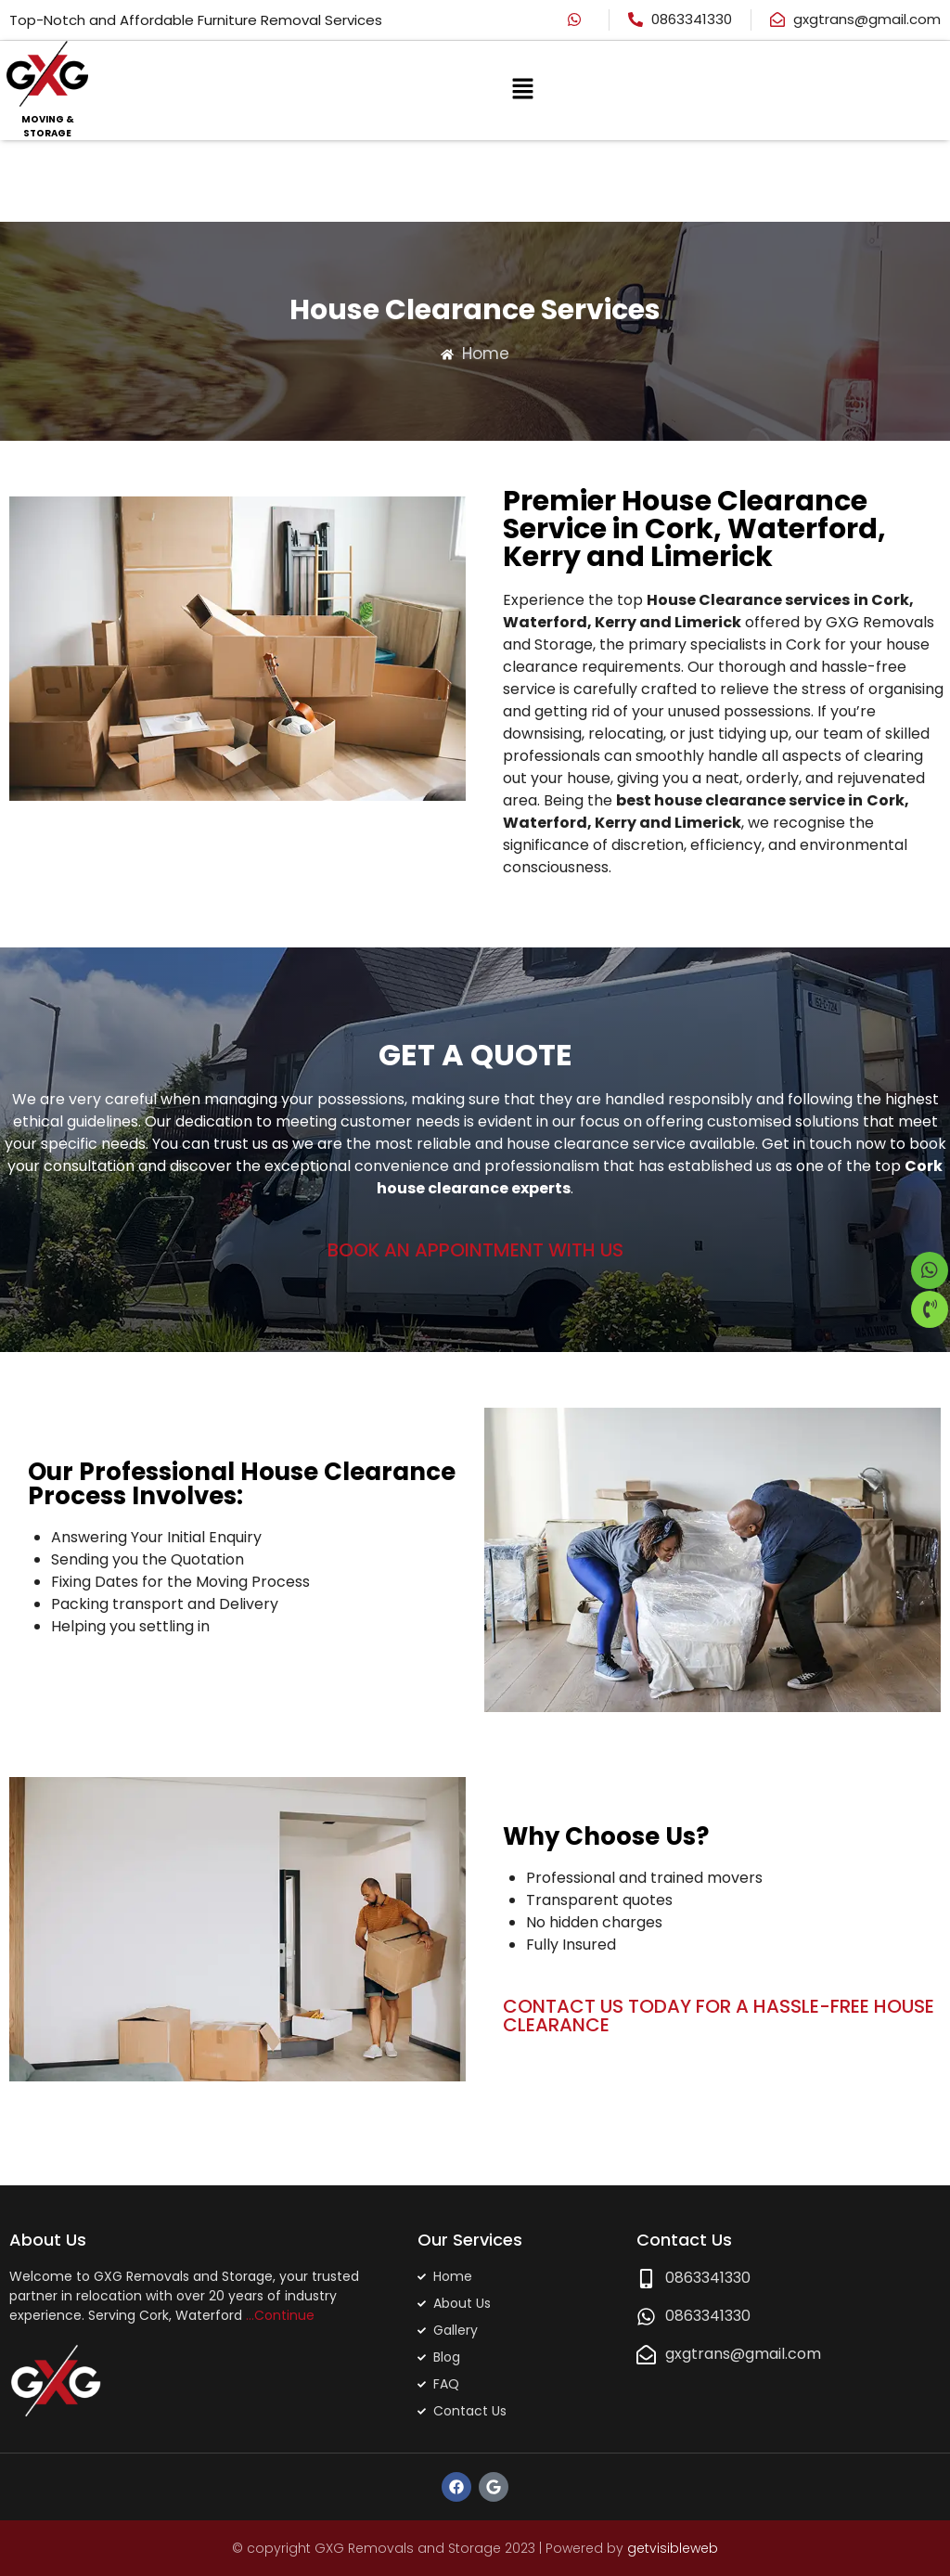 The height and width of the screenshot is (2576, 950). I want to click on CONTACT US TODAY FOR A HASSLE-FREE HOUSE CLEARANCE, so click(718, 2014).